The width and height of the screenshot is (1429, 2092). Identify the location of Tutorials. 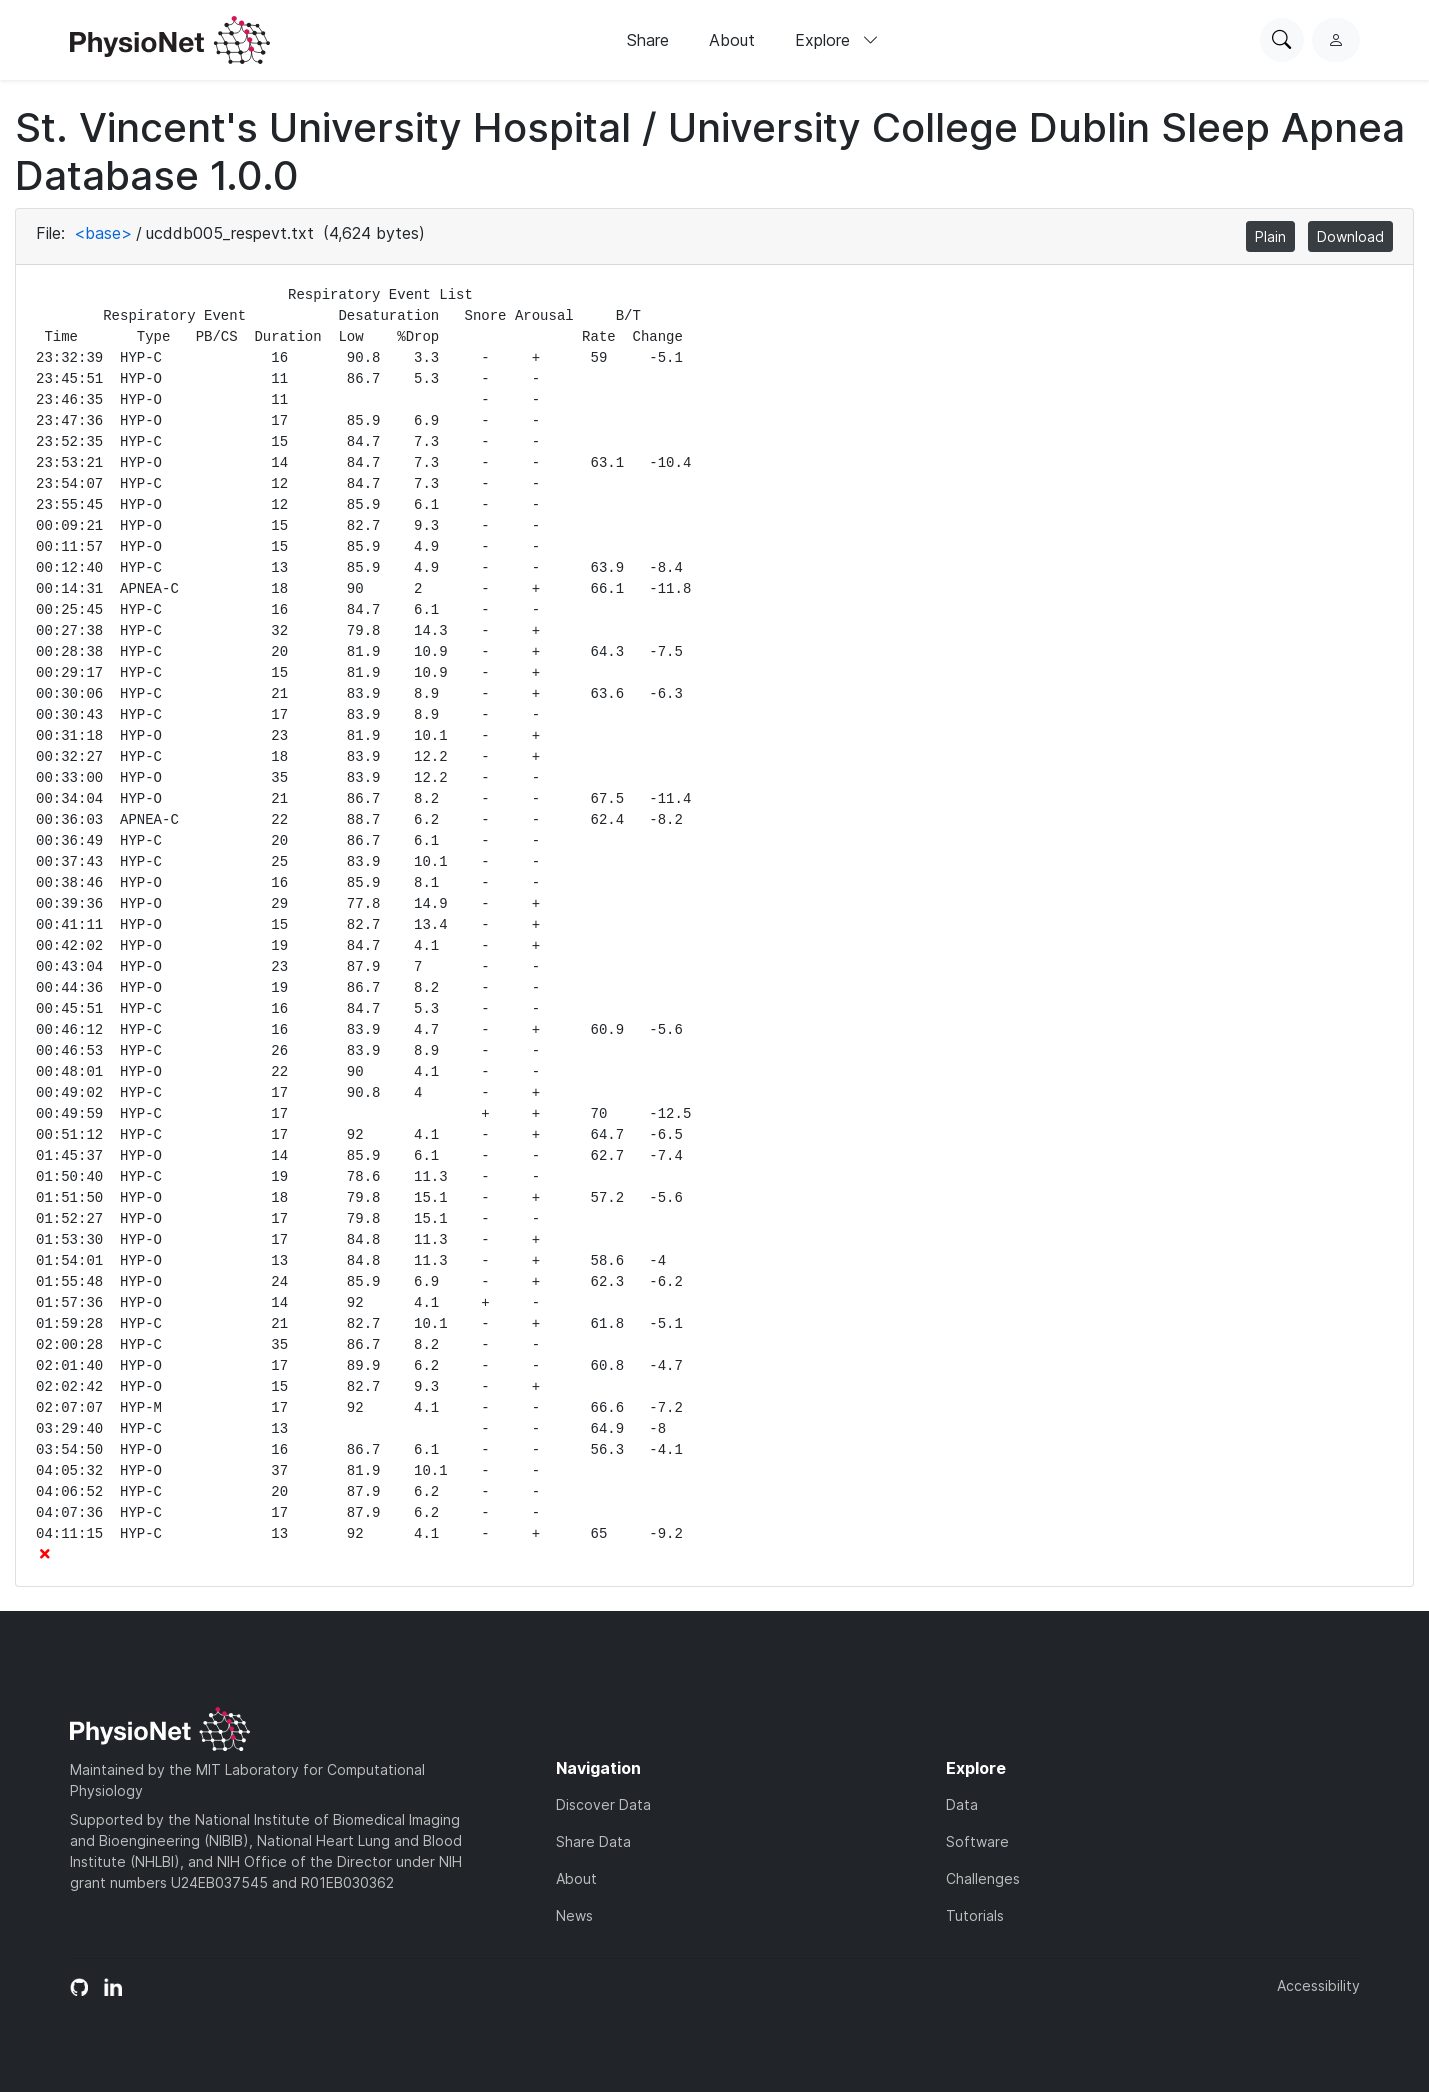
(975, 1915).